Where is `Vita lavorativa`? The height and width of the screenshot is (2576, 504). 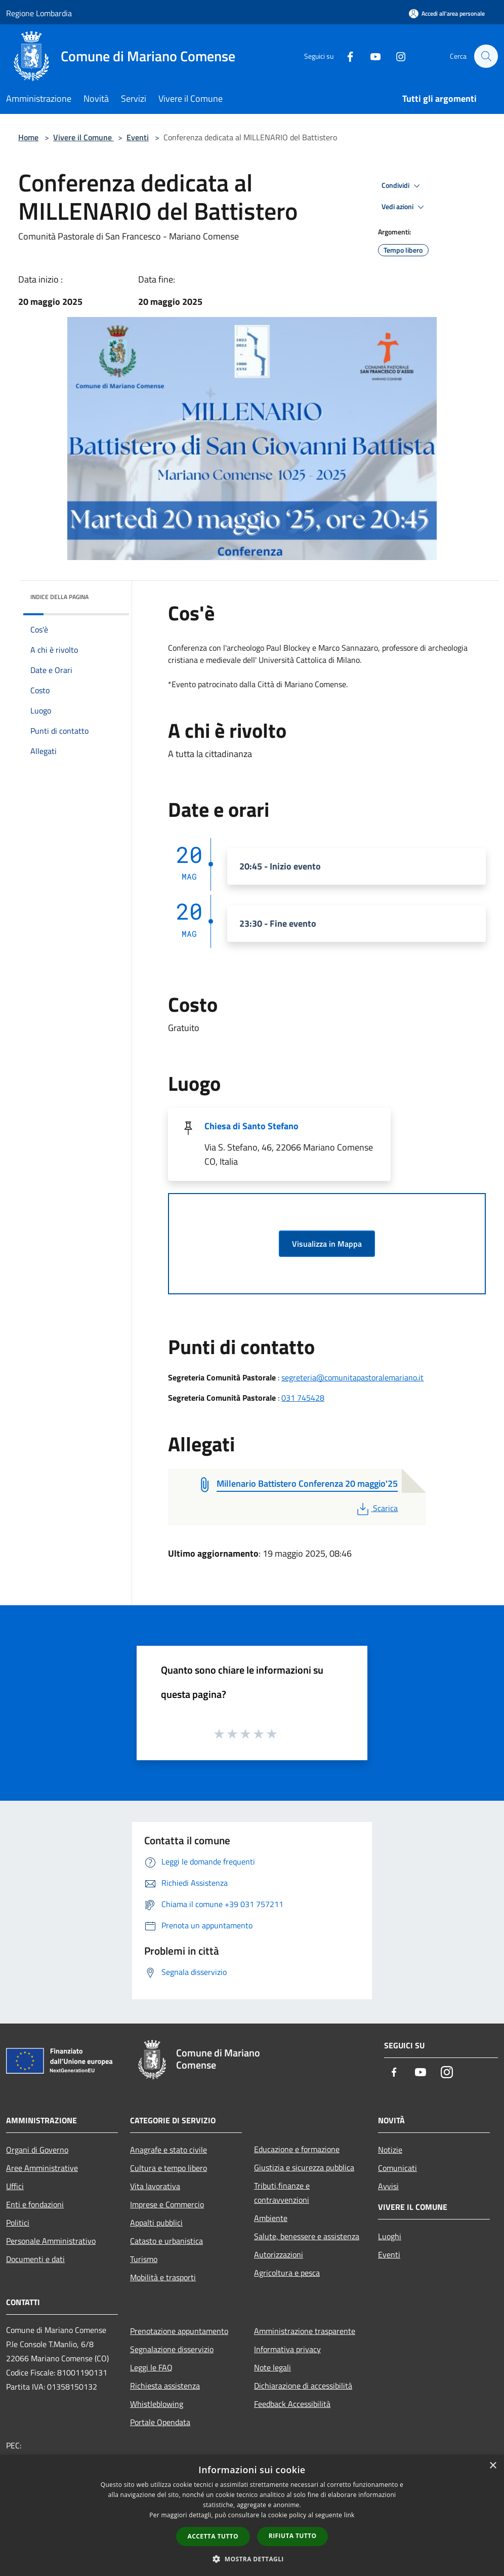 Vita lavorativa is located at coordinates (155, 2186).